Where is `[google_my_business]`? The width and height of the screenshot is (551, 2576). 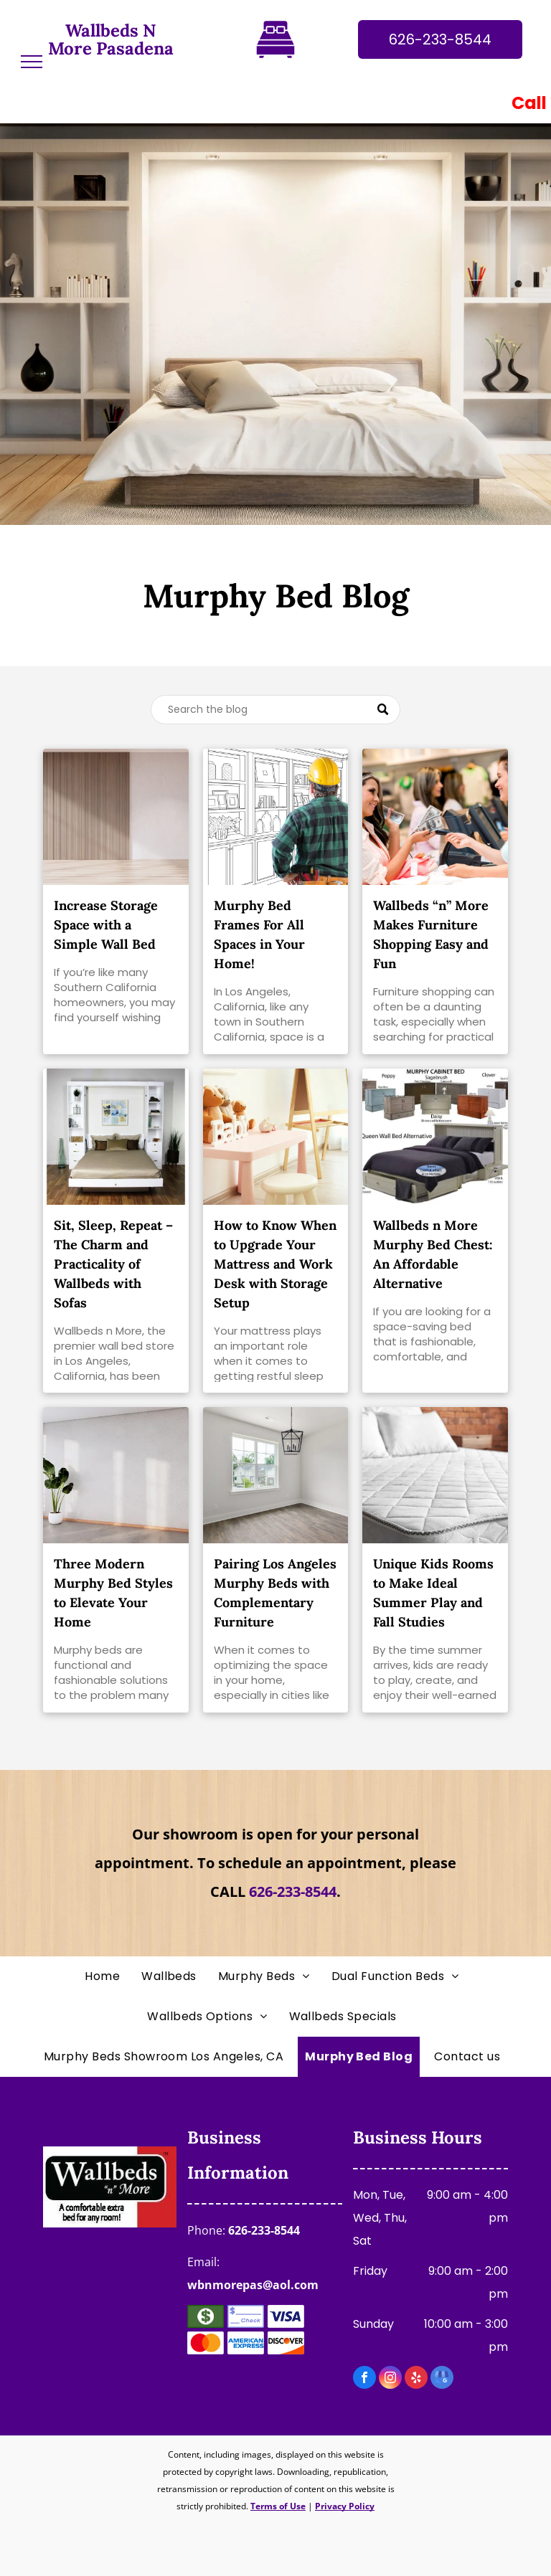 [google_my_business] is located at coordinates (441, 2379).